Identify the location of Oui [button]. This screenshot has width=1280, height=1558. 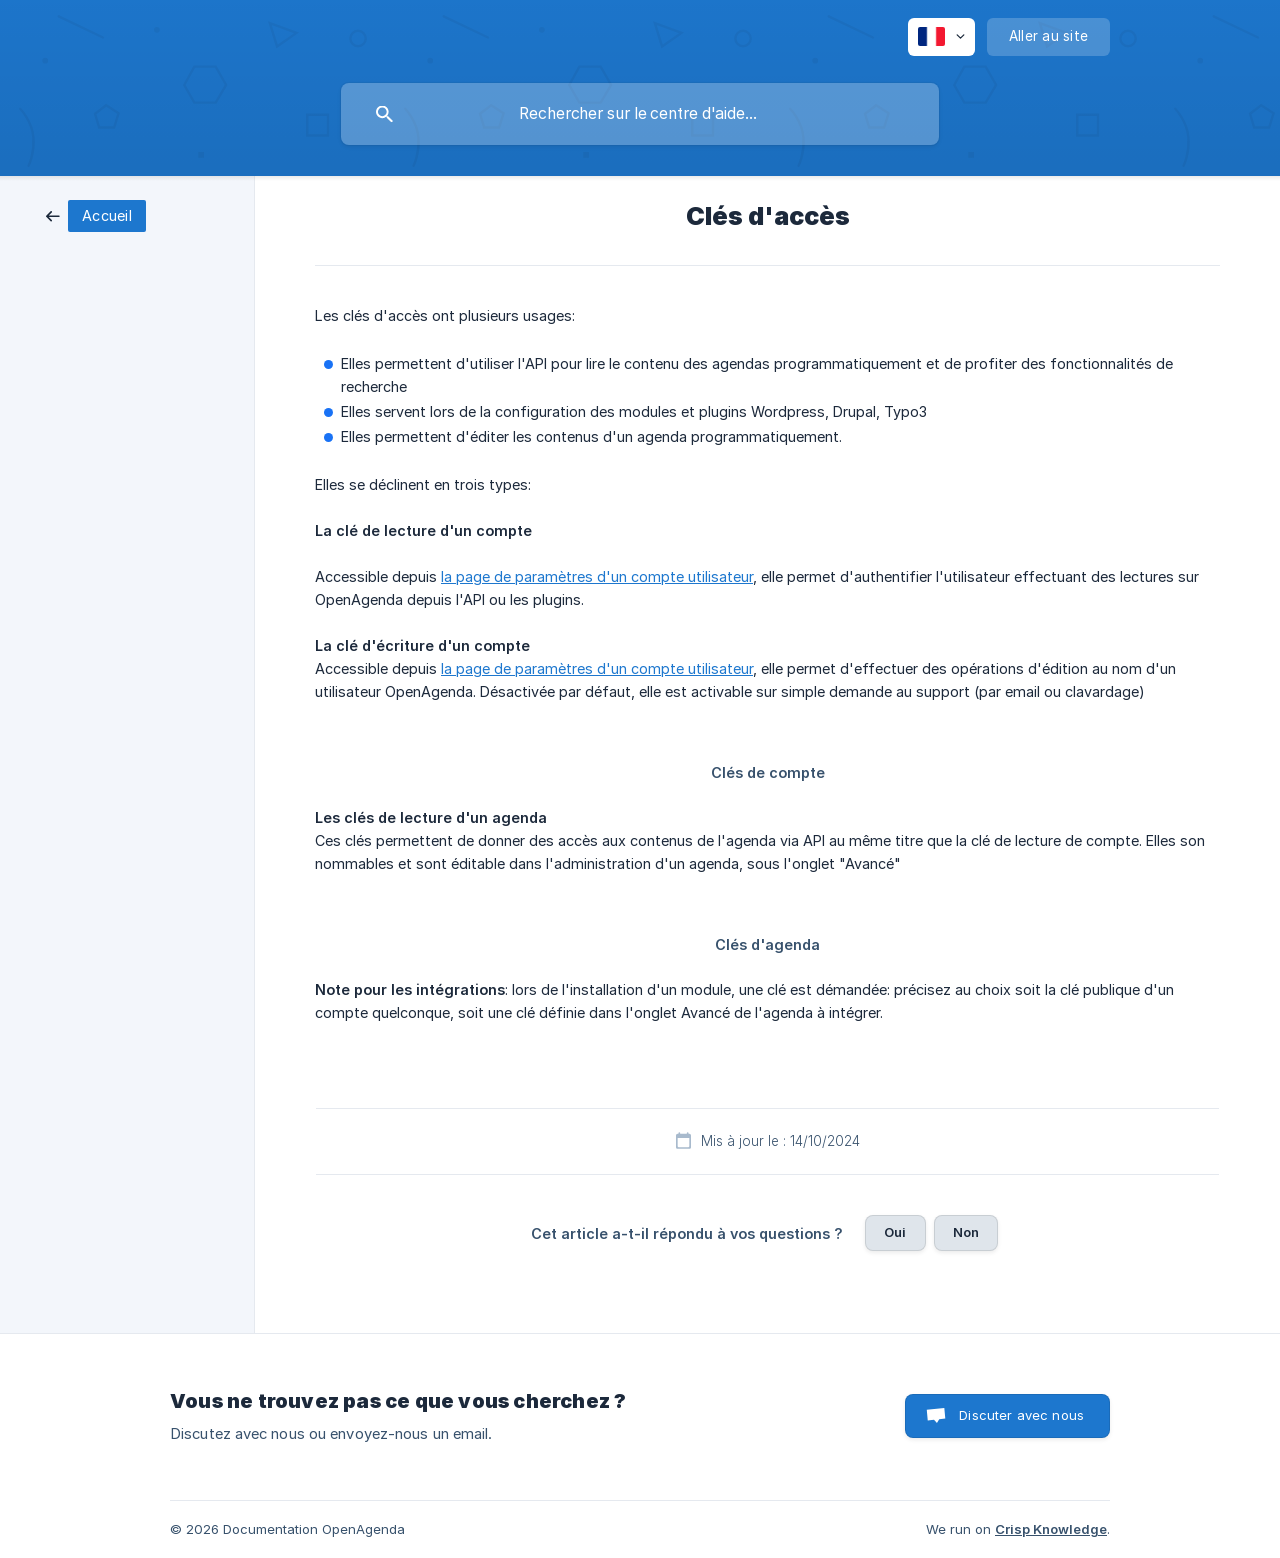
(895, 1232).